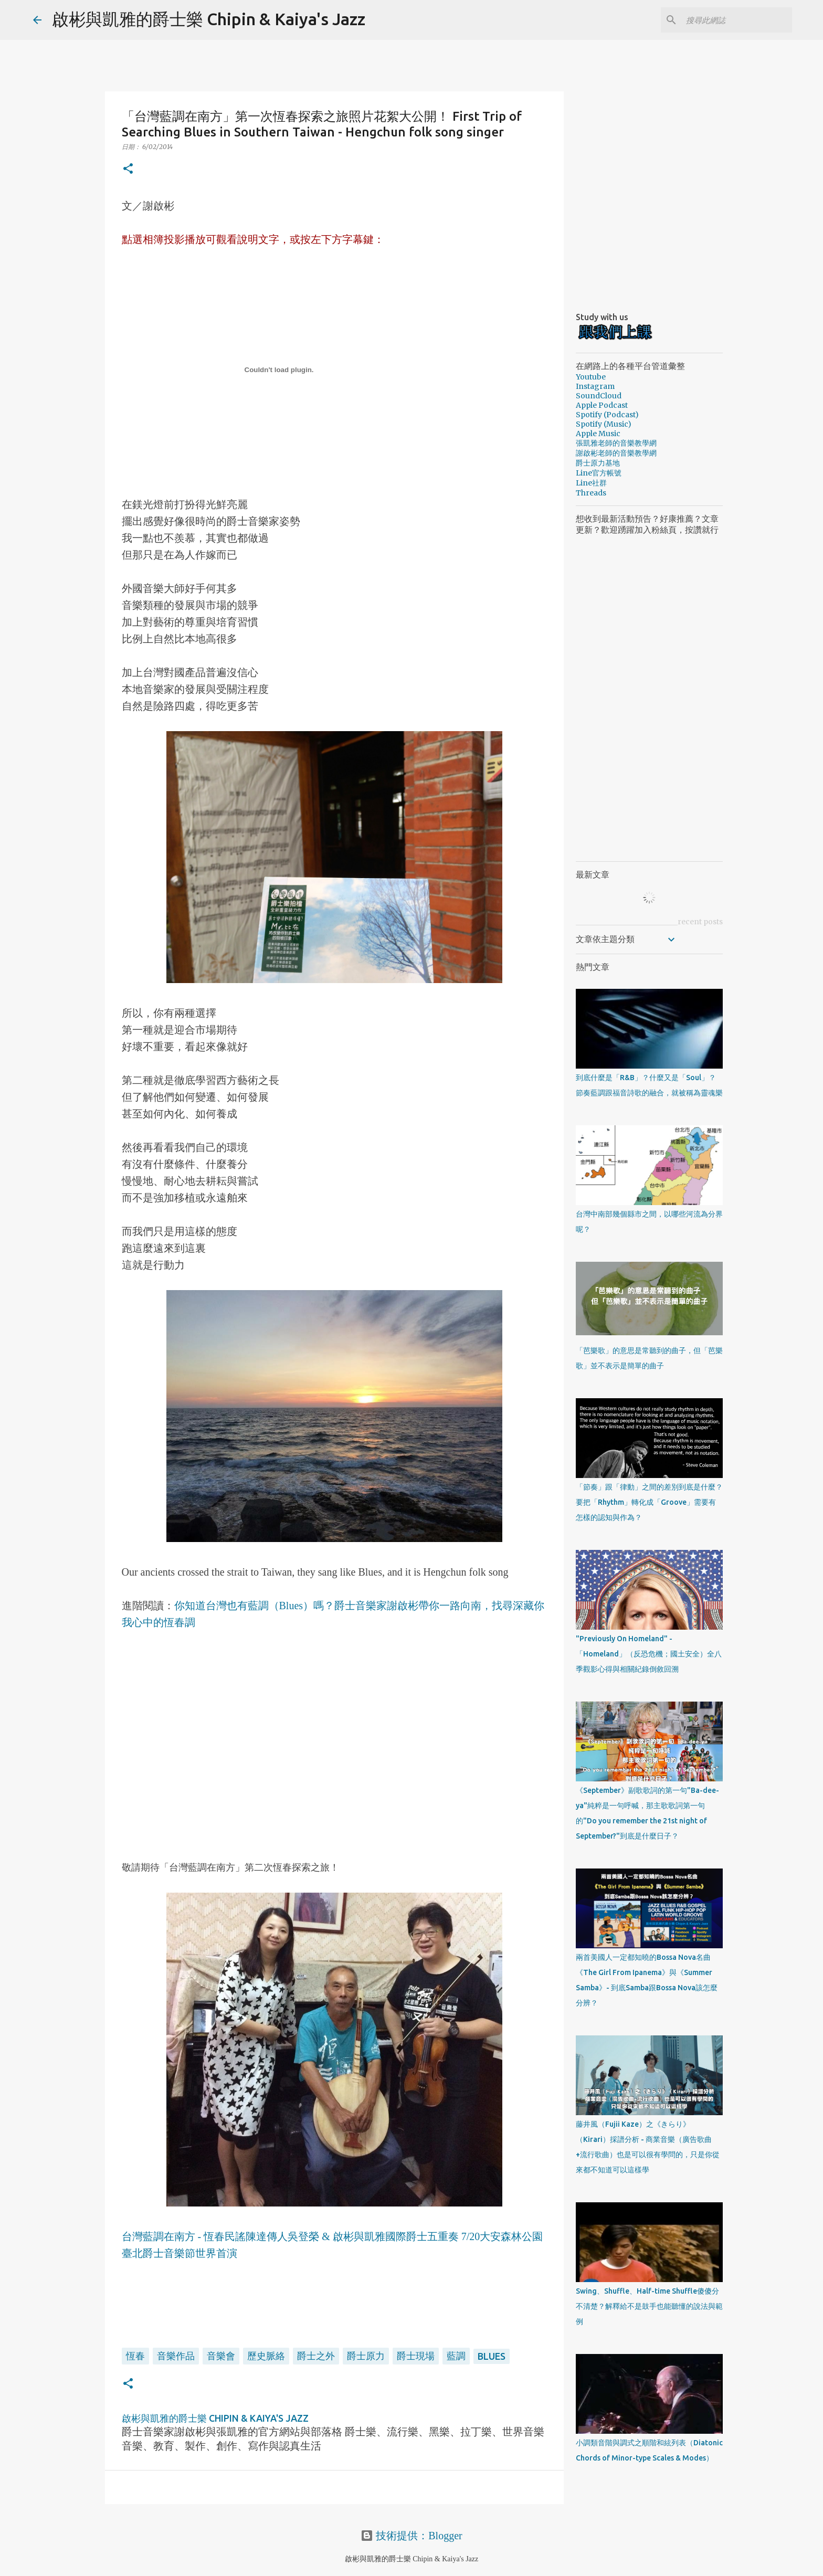  What do you see at coordinates (598, 433) in the screenshot?
I see `Apple Music` at bounding box center [598, 433].